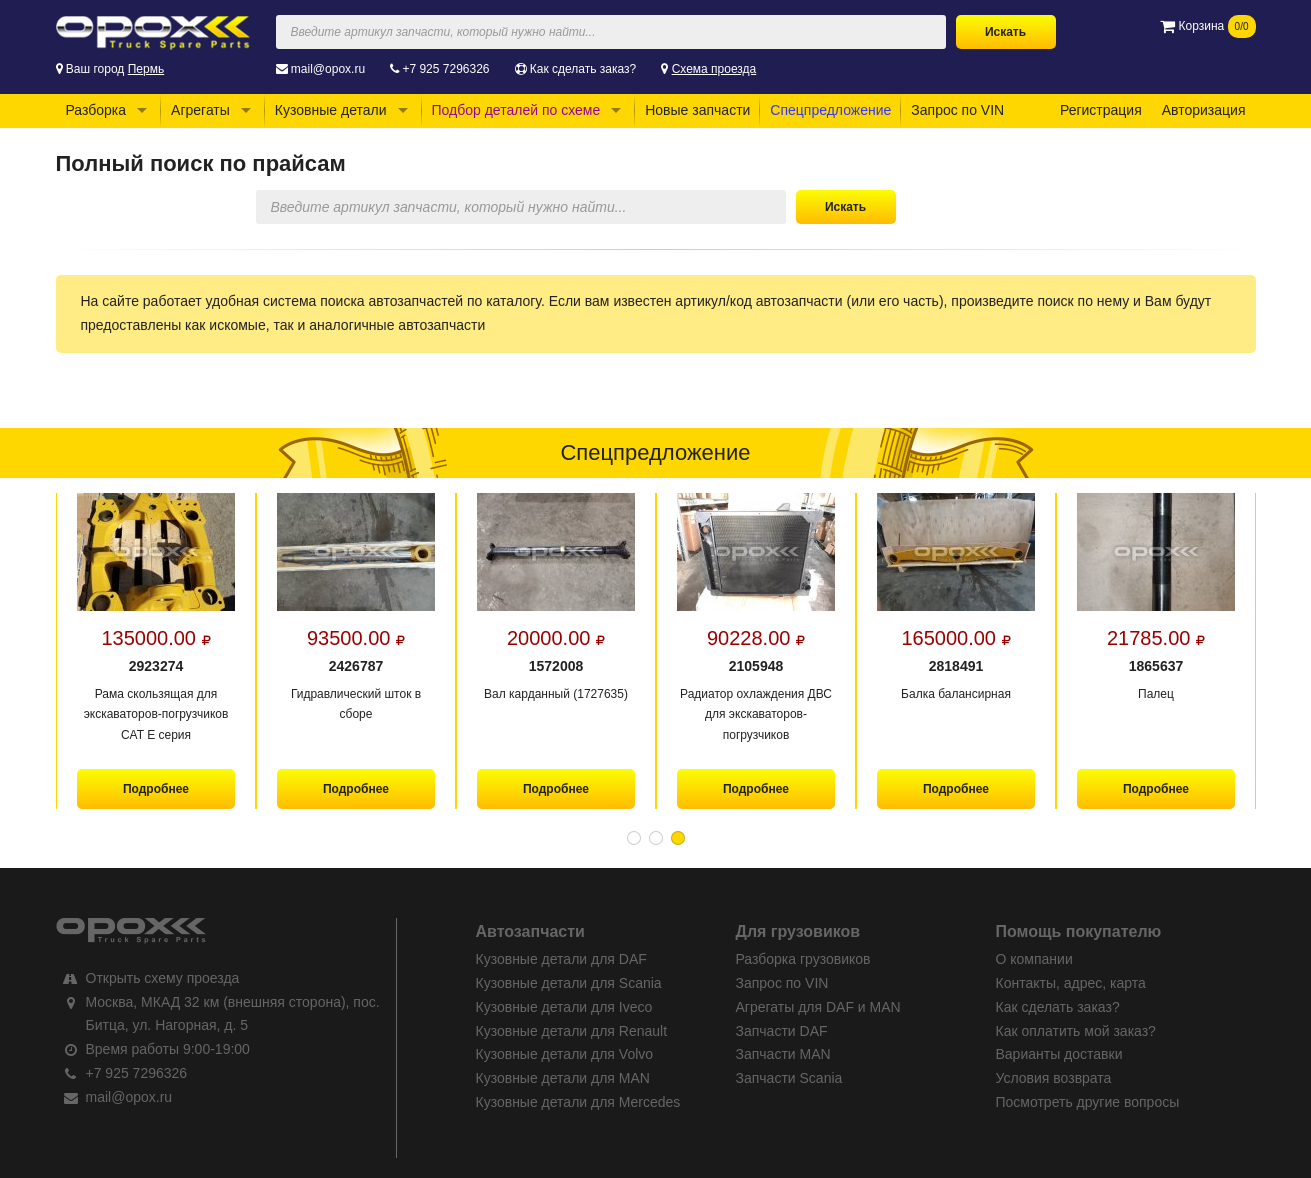  I want to click on Схема проезда, so click(714, 69).